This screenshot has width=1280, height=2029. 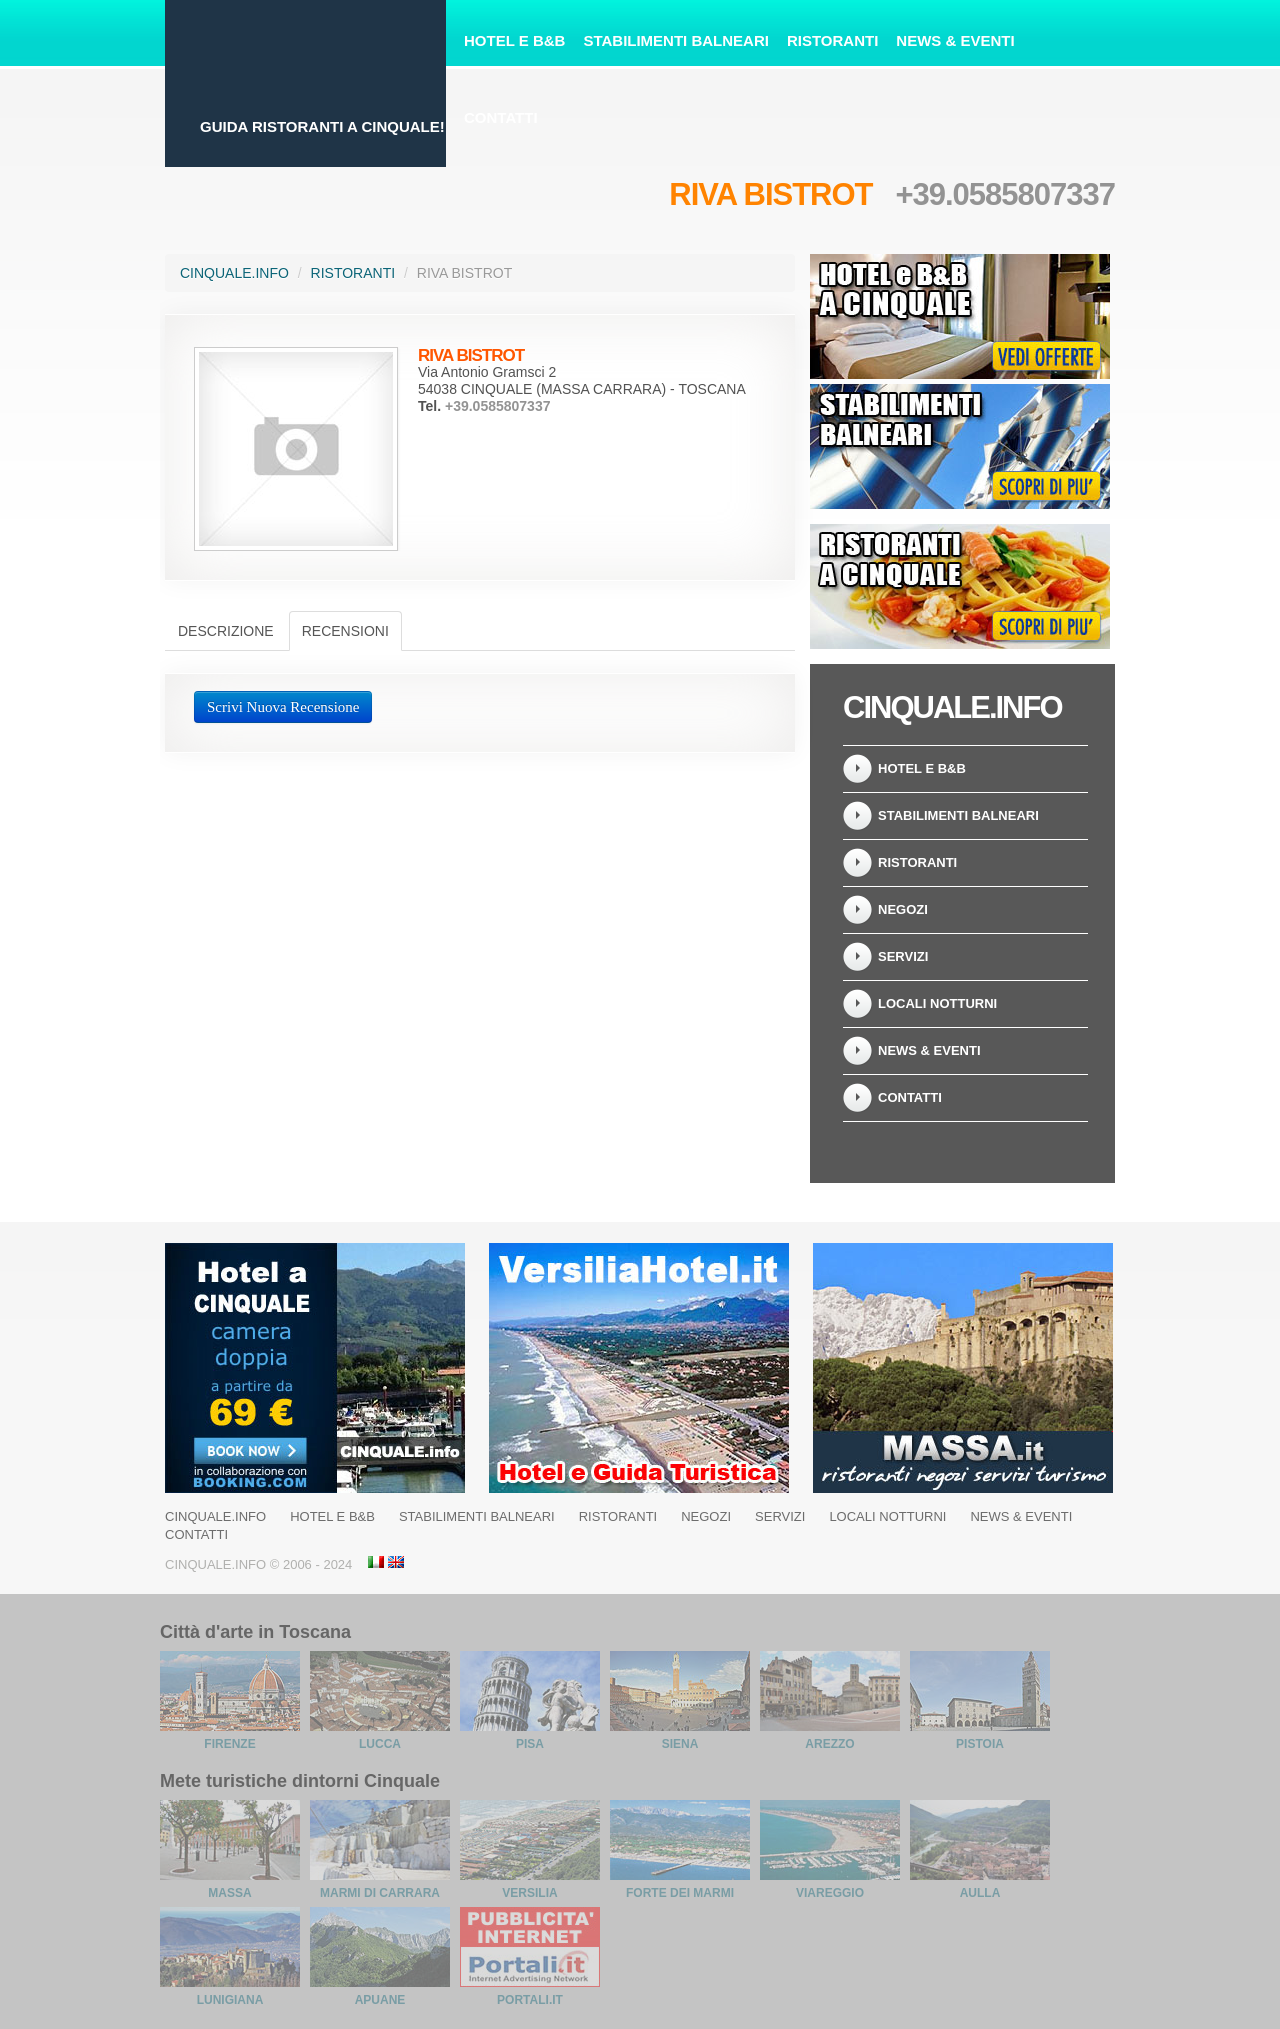 I want to click on Locali notturni, so click(x=937, y=1003).